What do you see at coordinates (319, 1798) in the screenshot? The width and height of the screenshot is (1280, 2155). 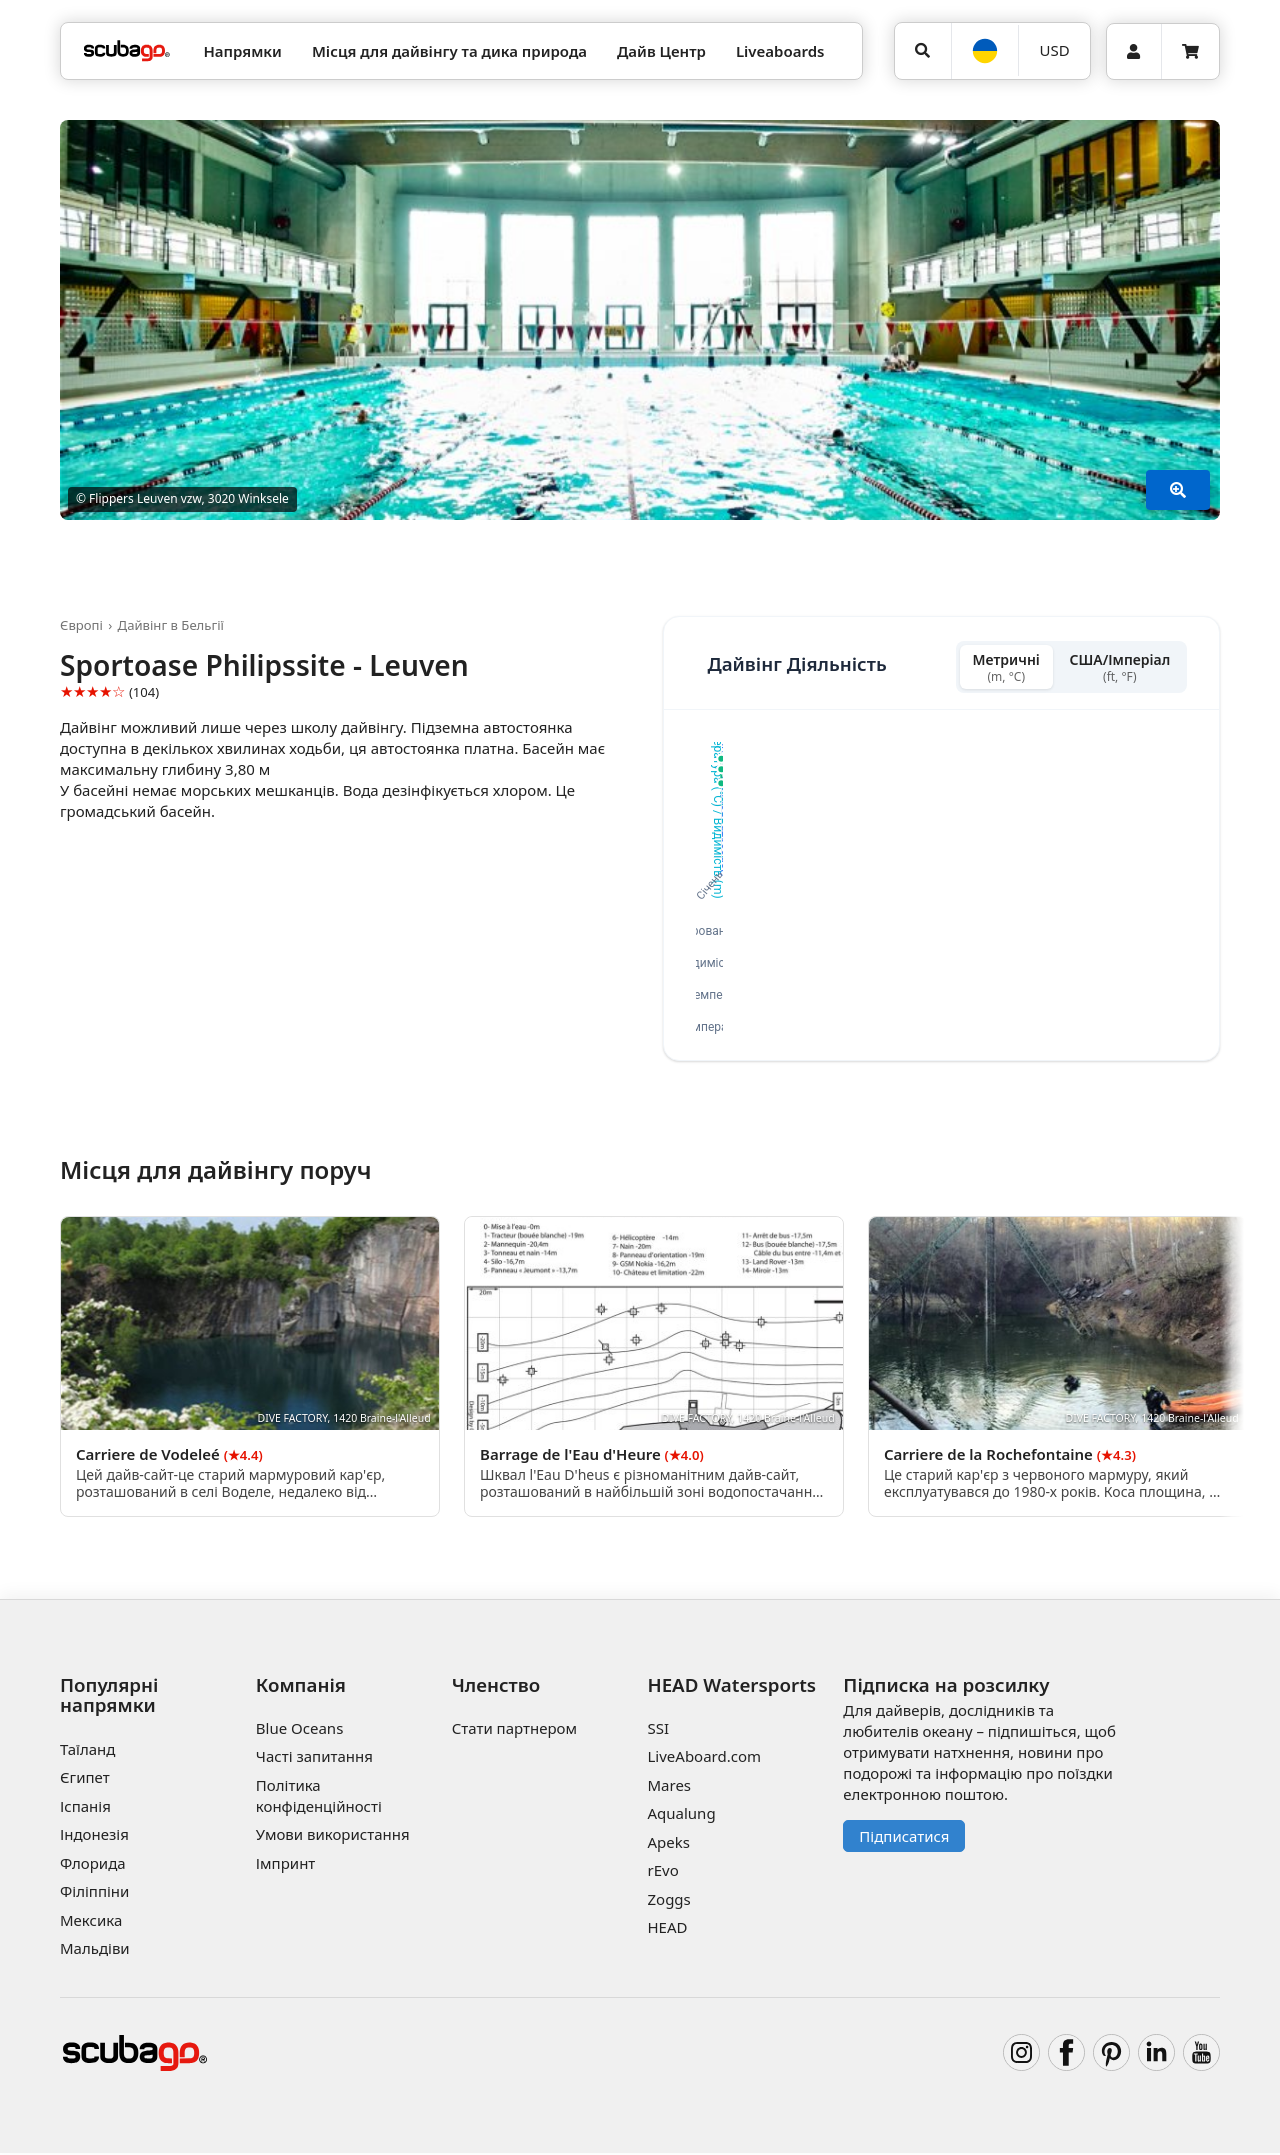 I see `Політика конфіденційності` at bounding box center [319, 1798].